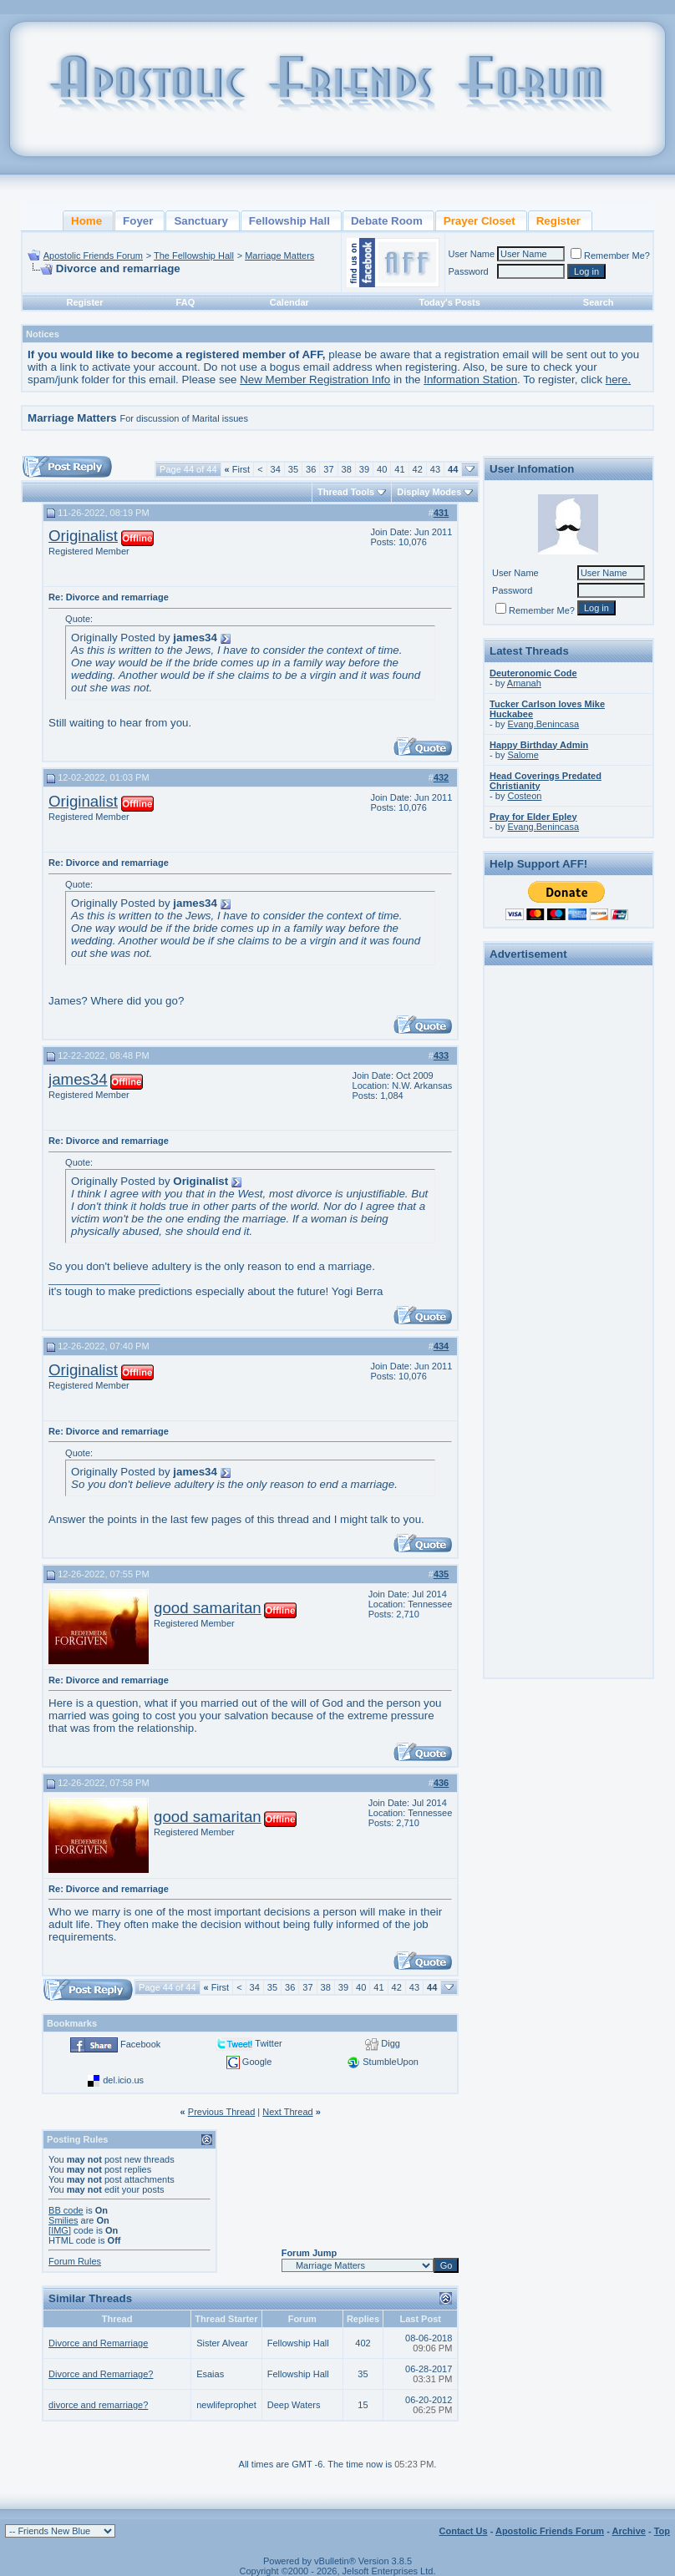 The image size is (675, 2576). I want to click on StumbleUpon, so click(391, 2062).